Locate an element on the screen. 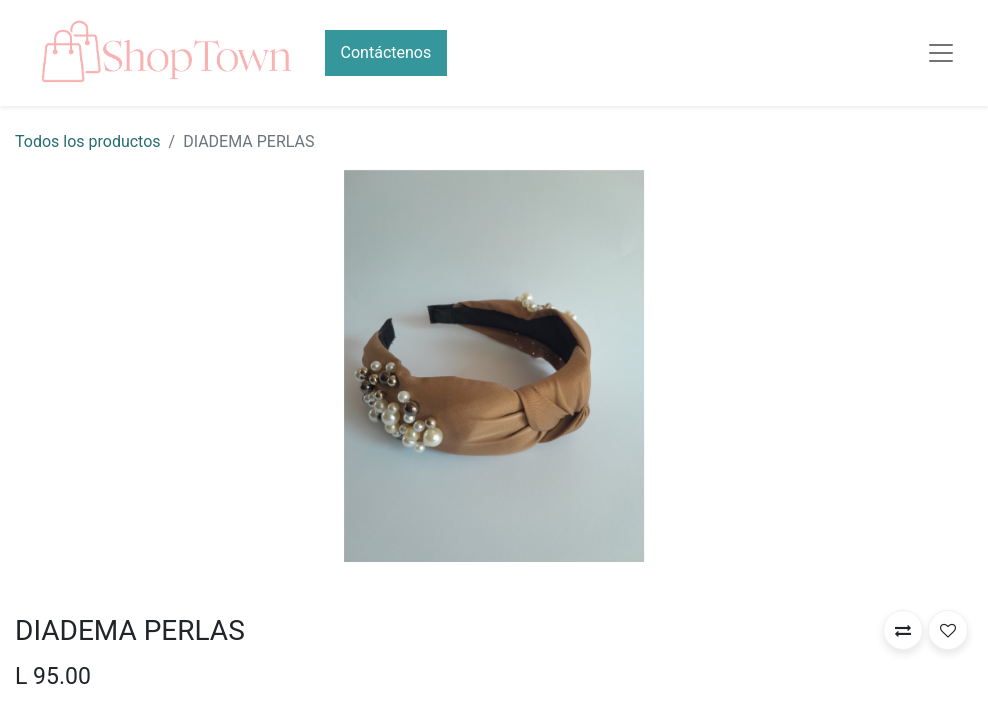  [button] is located at coordinates (903, 630).